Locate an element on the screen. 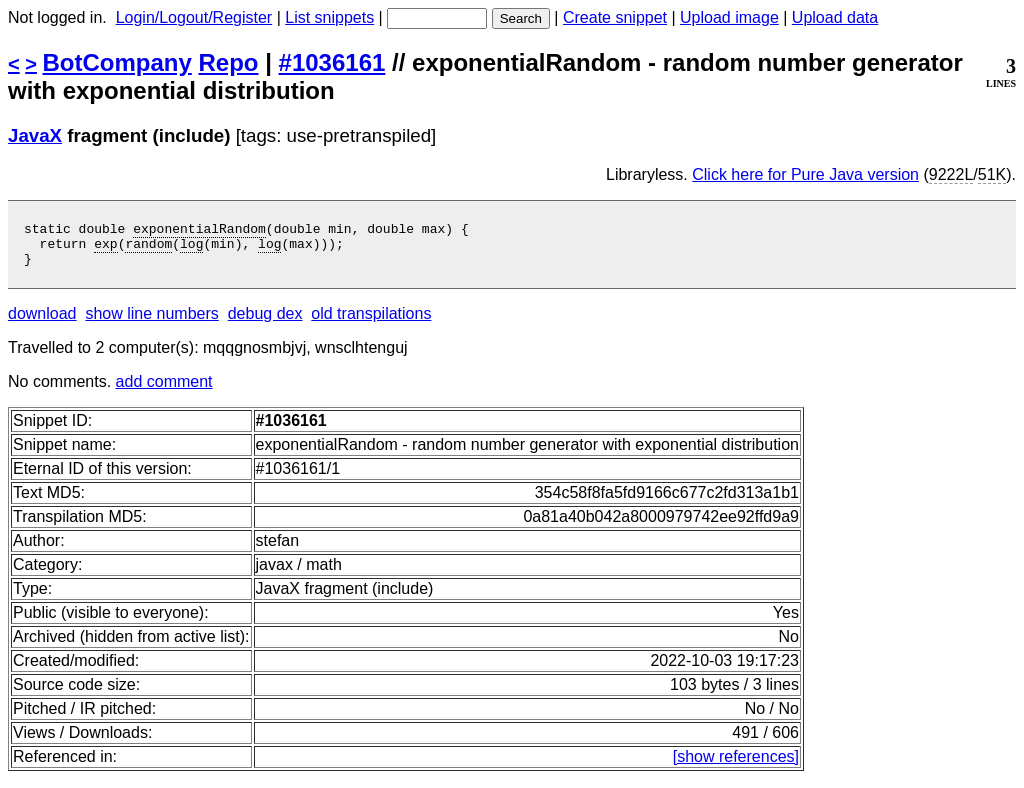 This screenshot has width=1024, height=788. Click here for Pure Java version is located at coordinates (805, 174).